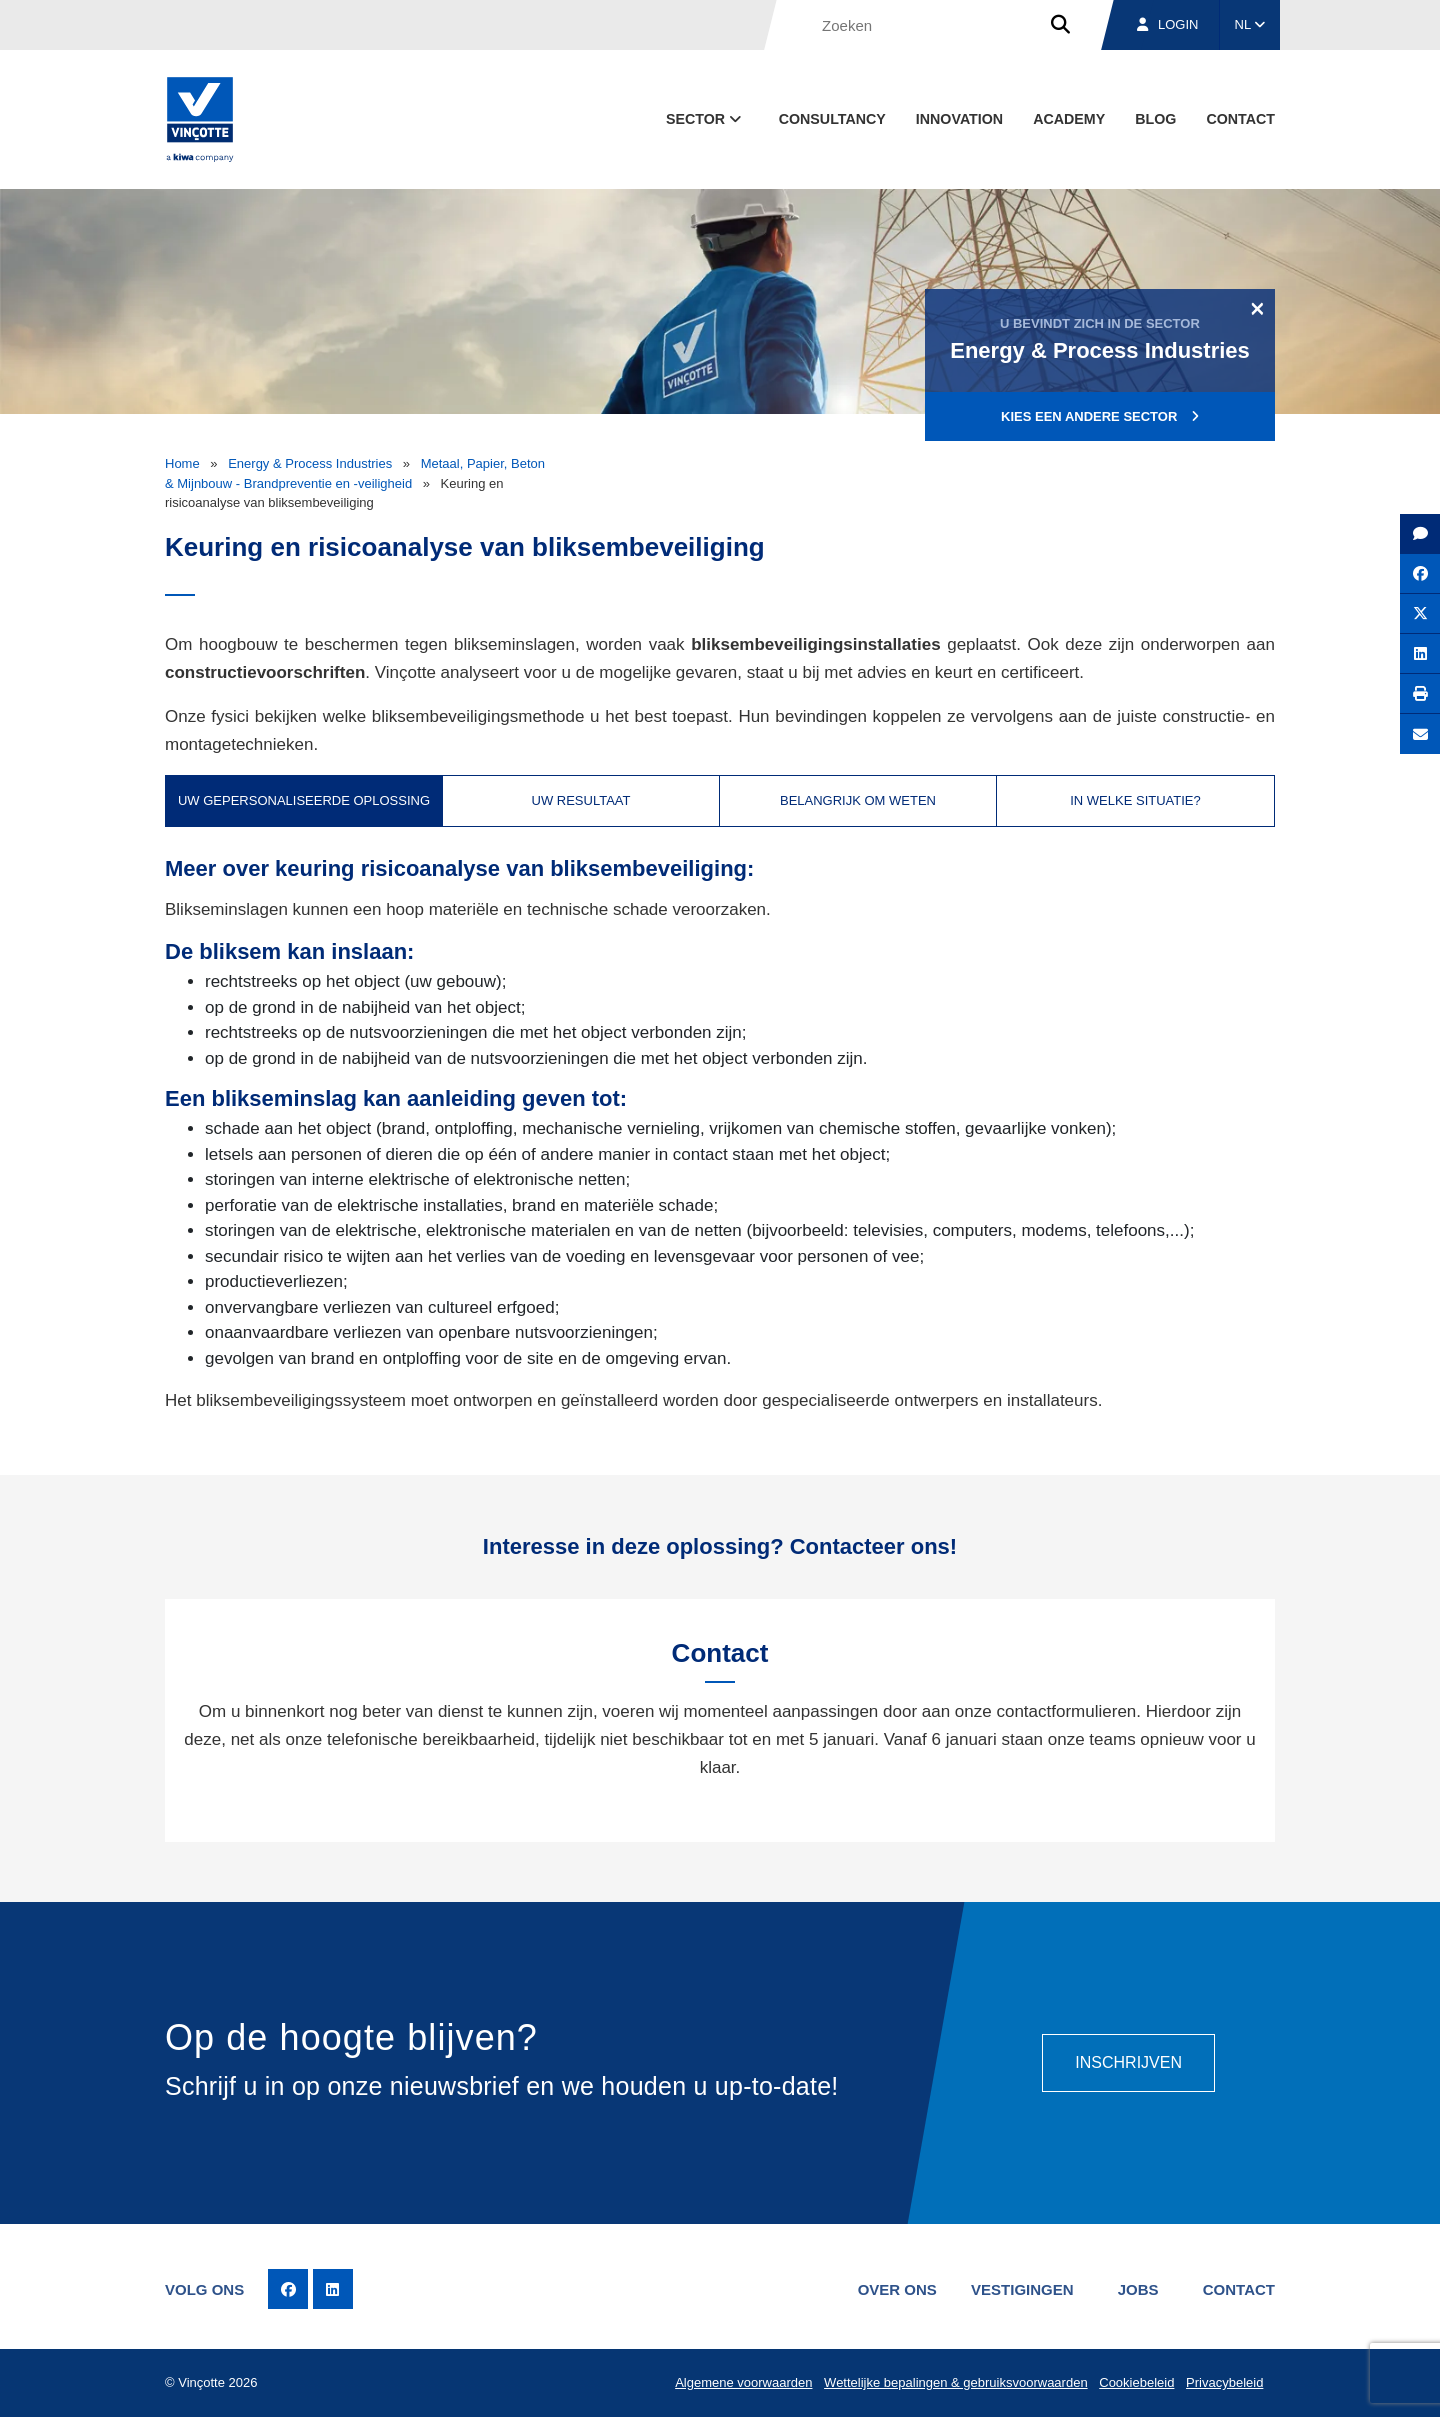 The width and height of the screenshot is (1440, 2417). Describe the element at coordinates (1135, 800) in the screenshot. I see `In welke situatie? [tab]` at that location.